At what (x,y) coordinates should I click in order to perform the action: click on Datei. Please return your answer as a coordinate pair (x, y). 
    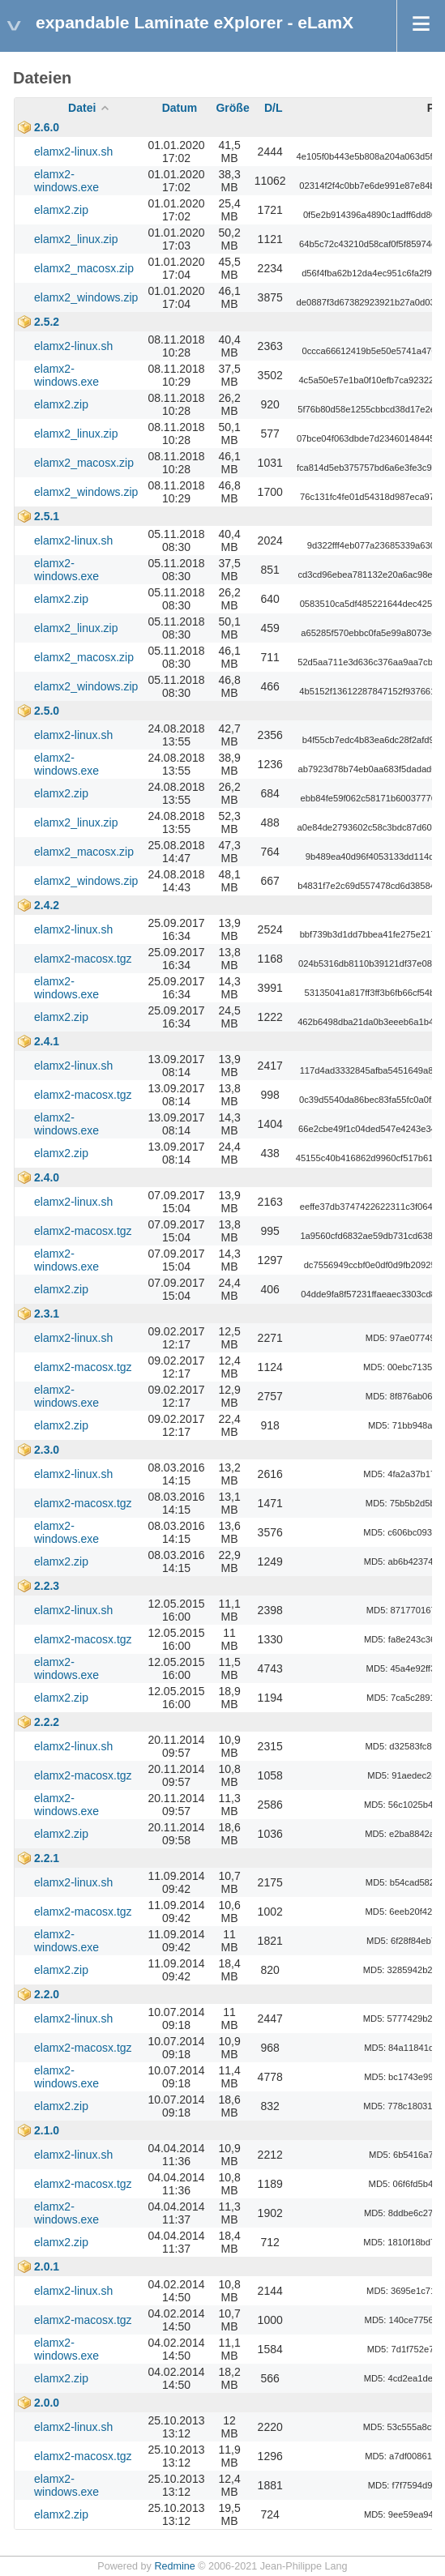
    Looking at the image, I should click on (82, 107).